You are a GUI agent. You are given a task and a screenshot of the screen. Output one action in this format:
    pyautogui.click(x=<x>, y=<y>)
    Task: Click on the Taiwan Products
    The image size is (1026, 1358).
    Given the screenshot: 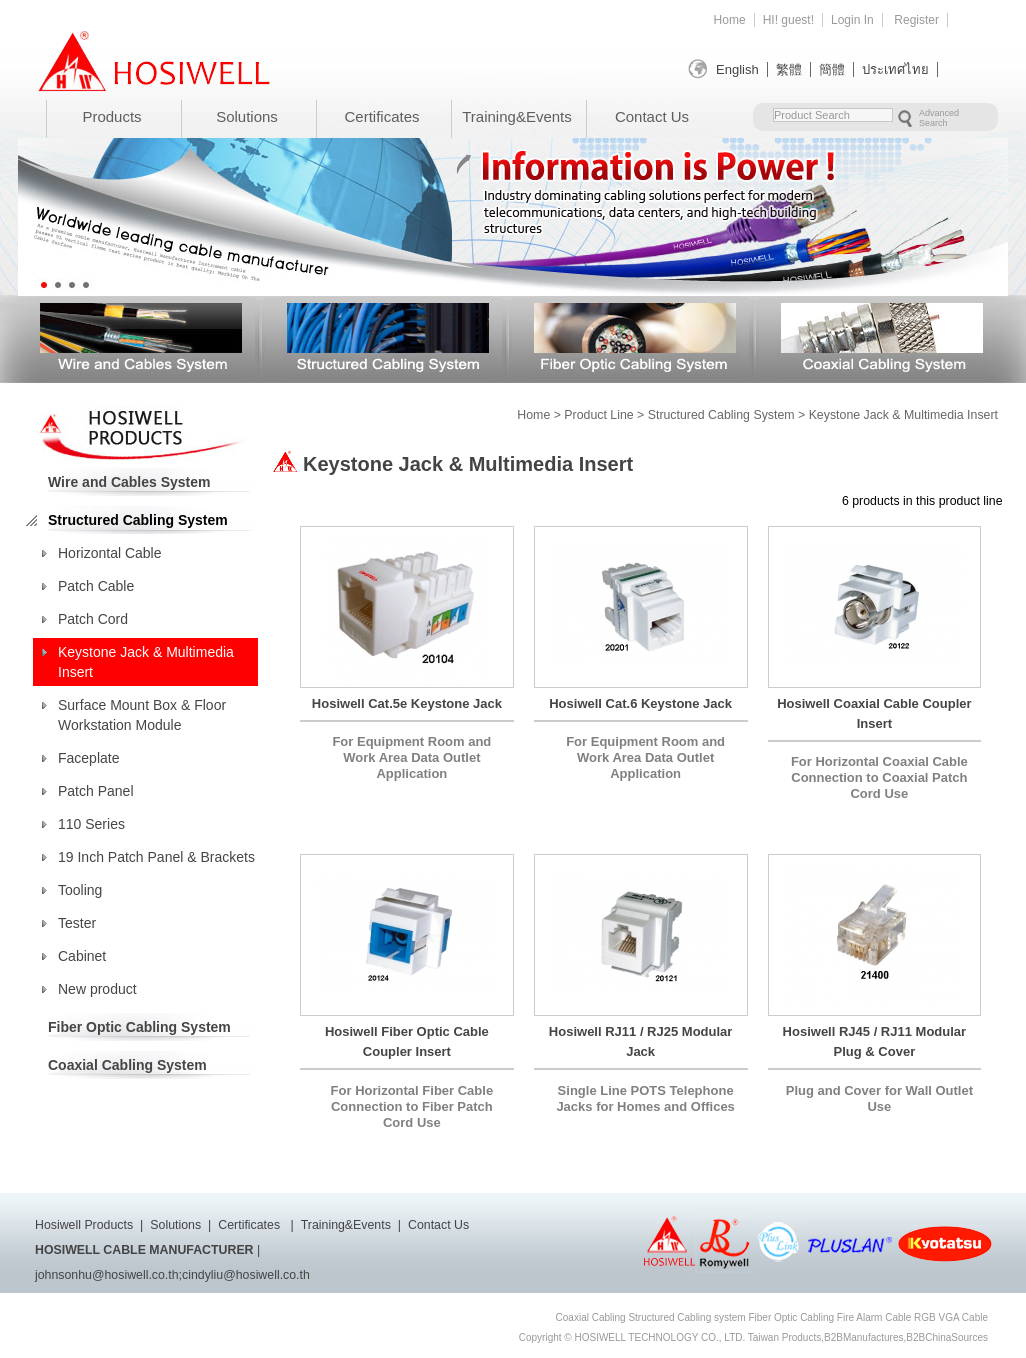 What is the action you would take?
    pyautogui.click(x=784, y=1337)
    